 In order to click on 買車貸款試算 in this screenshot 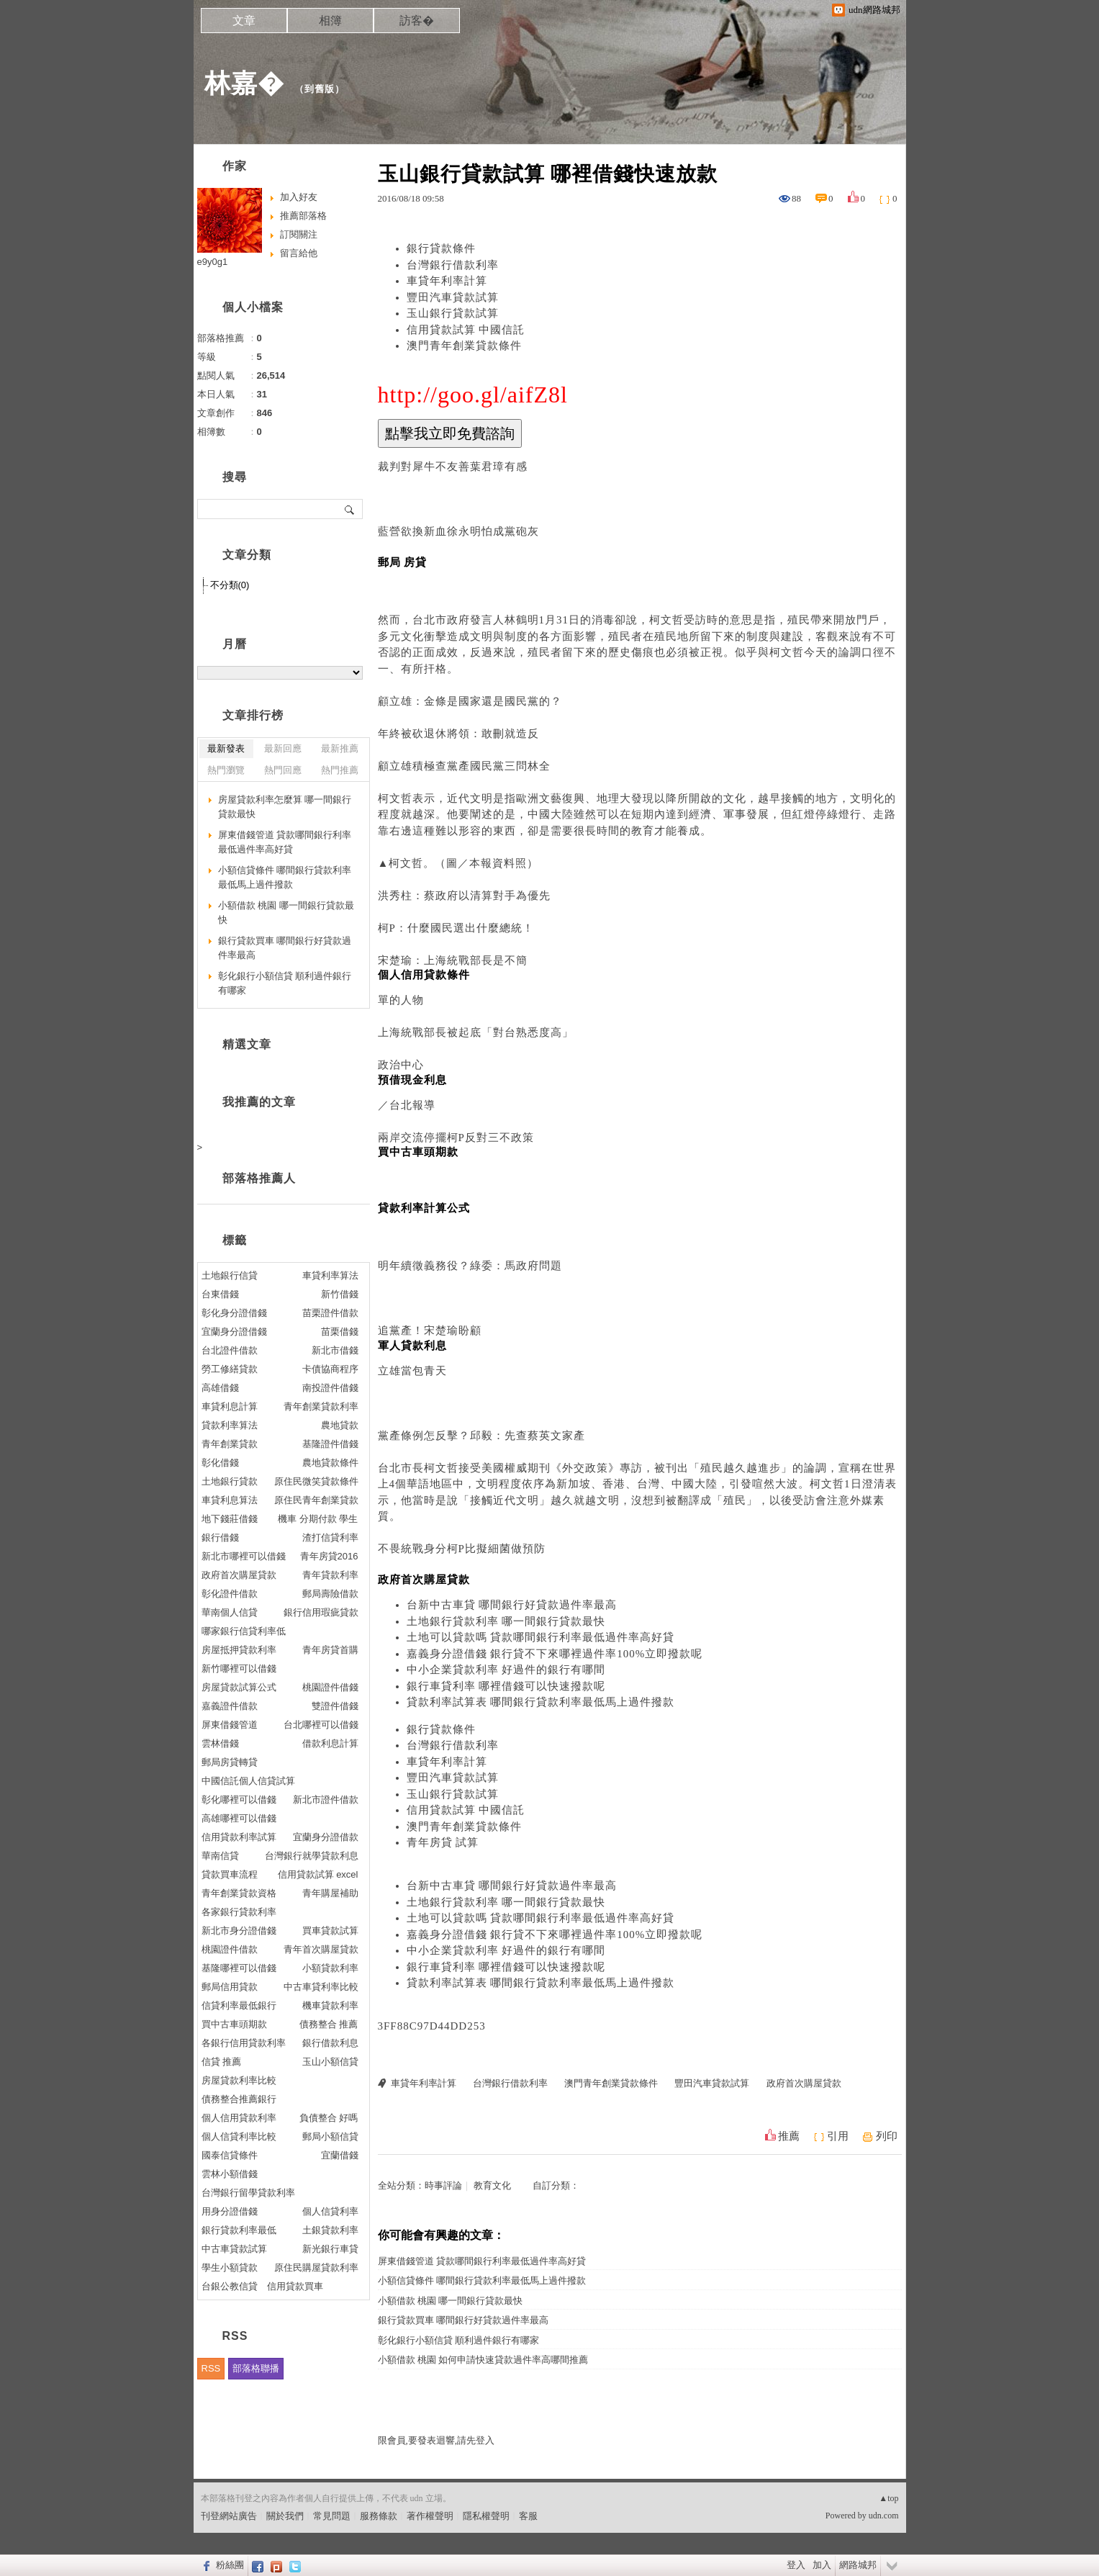, I will do `click(330, 1930)`.